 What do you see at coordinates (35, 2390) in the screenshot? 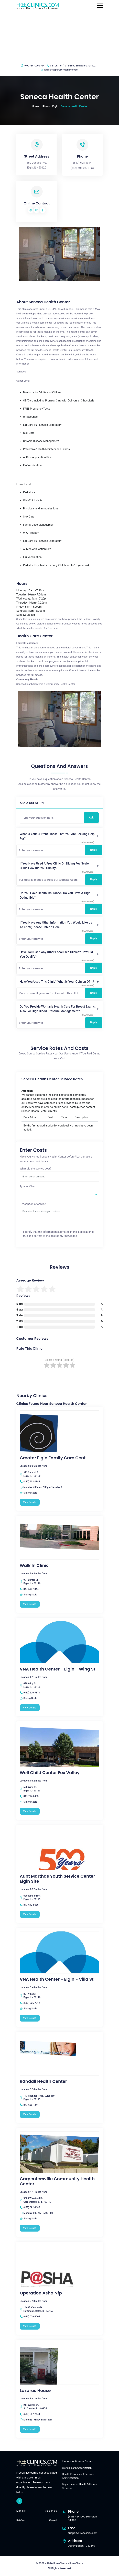
I see `Lazarus House [Lazarus House free clinic]` at bounding box center [35, 2390].